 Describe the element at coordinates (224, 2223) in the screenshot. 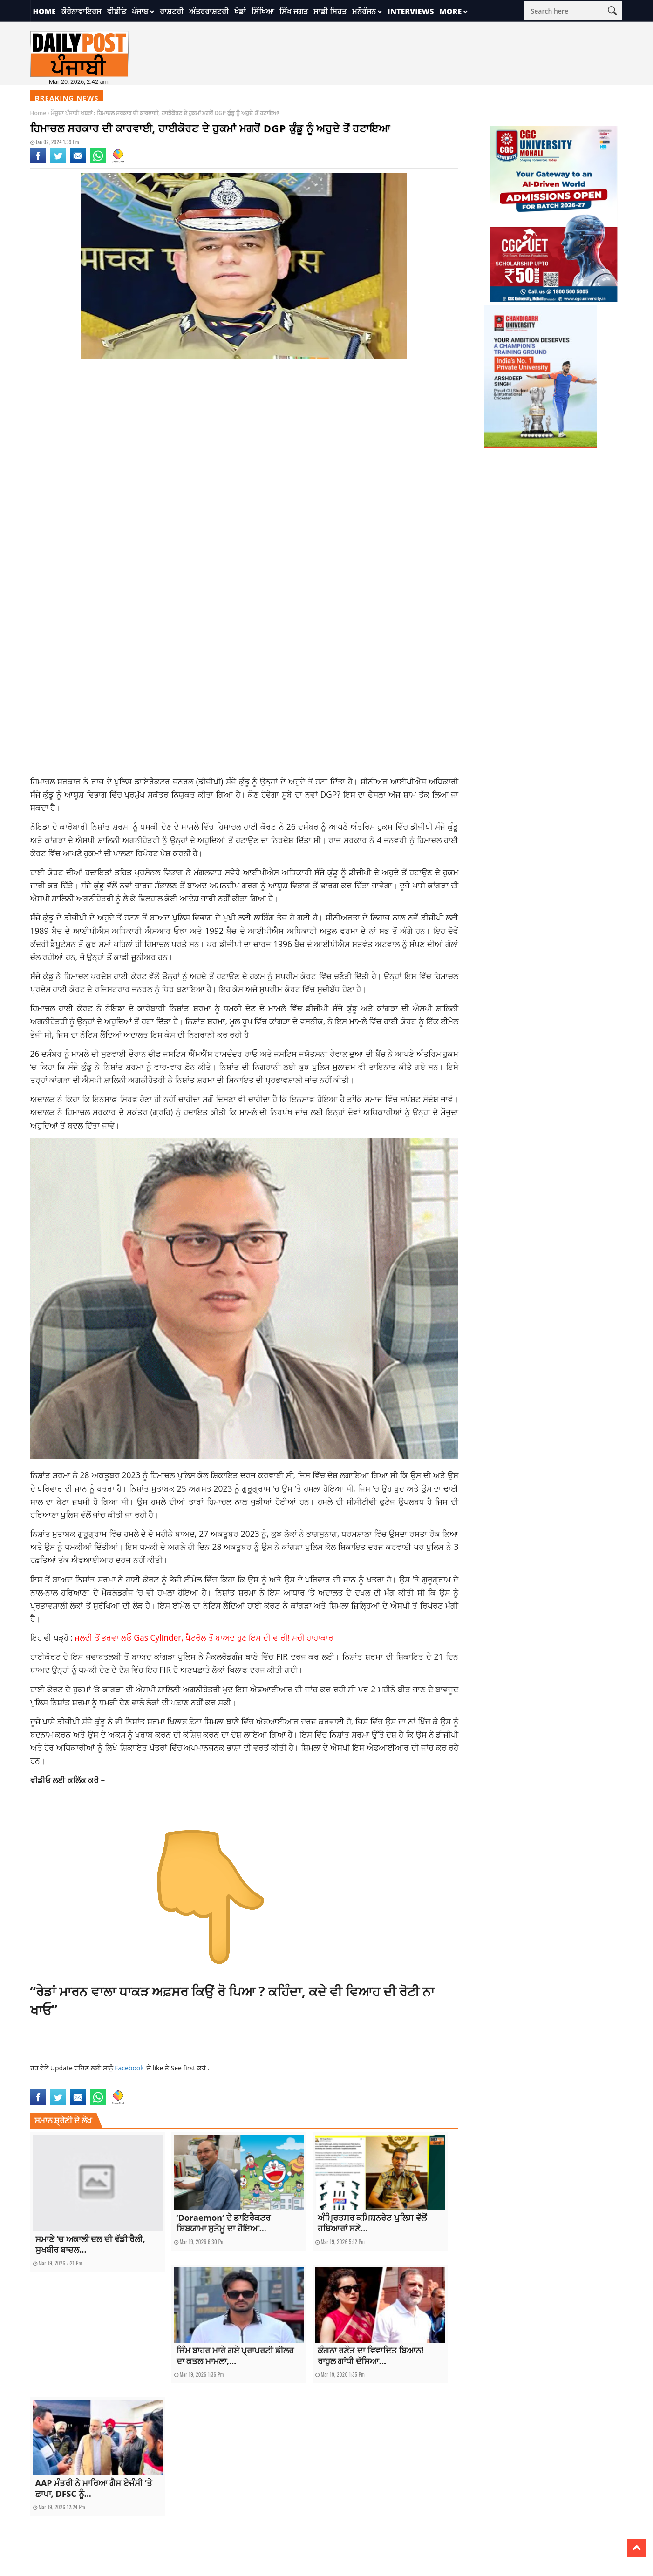

I see `‘Doraemon’ ਦੇ ਡਾਇਰੈਕਟਰ ਸ਼ਿਬਯਾਮਾ ਸੁਤੋਮੂ ਦਾ ਹੋਇਆ...` at that location.